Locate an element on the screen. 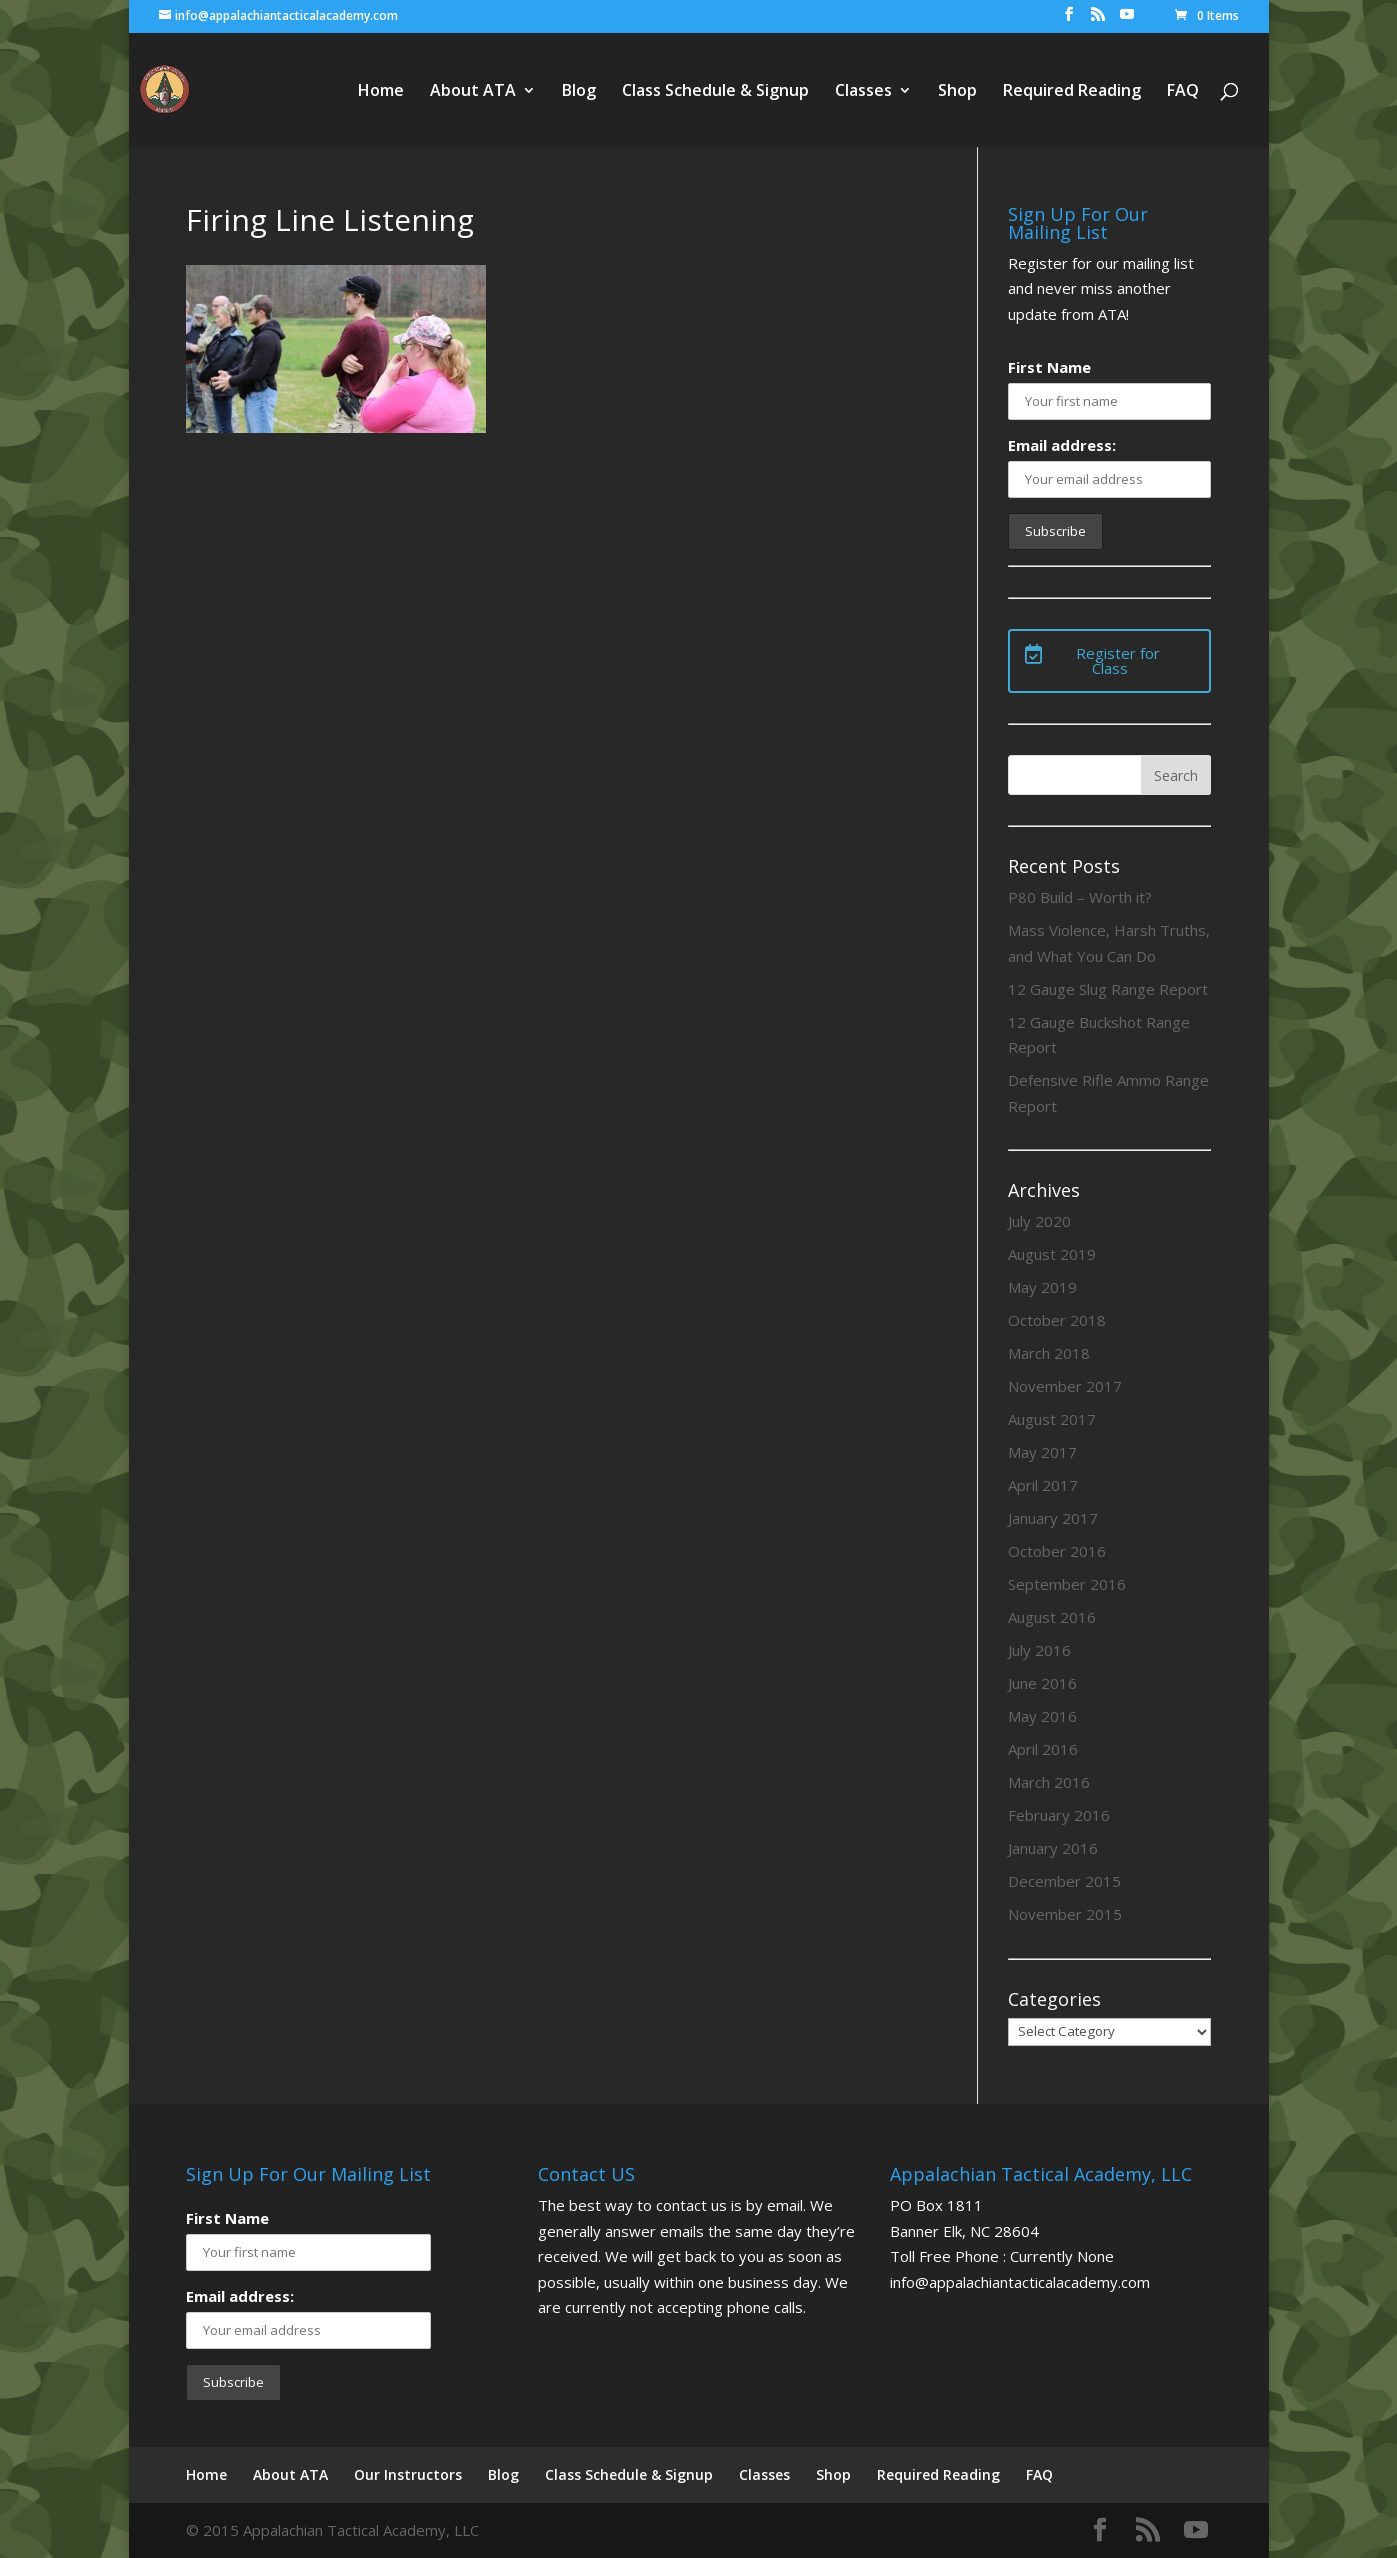 The height and width of the screenshot is (2558, 1397). May 2019 is located at coordinates (1042, 1287).